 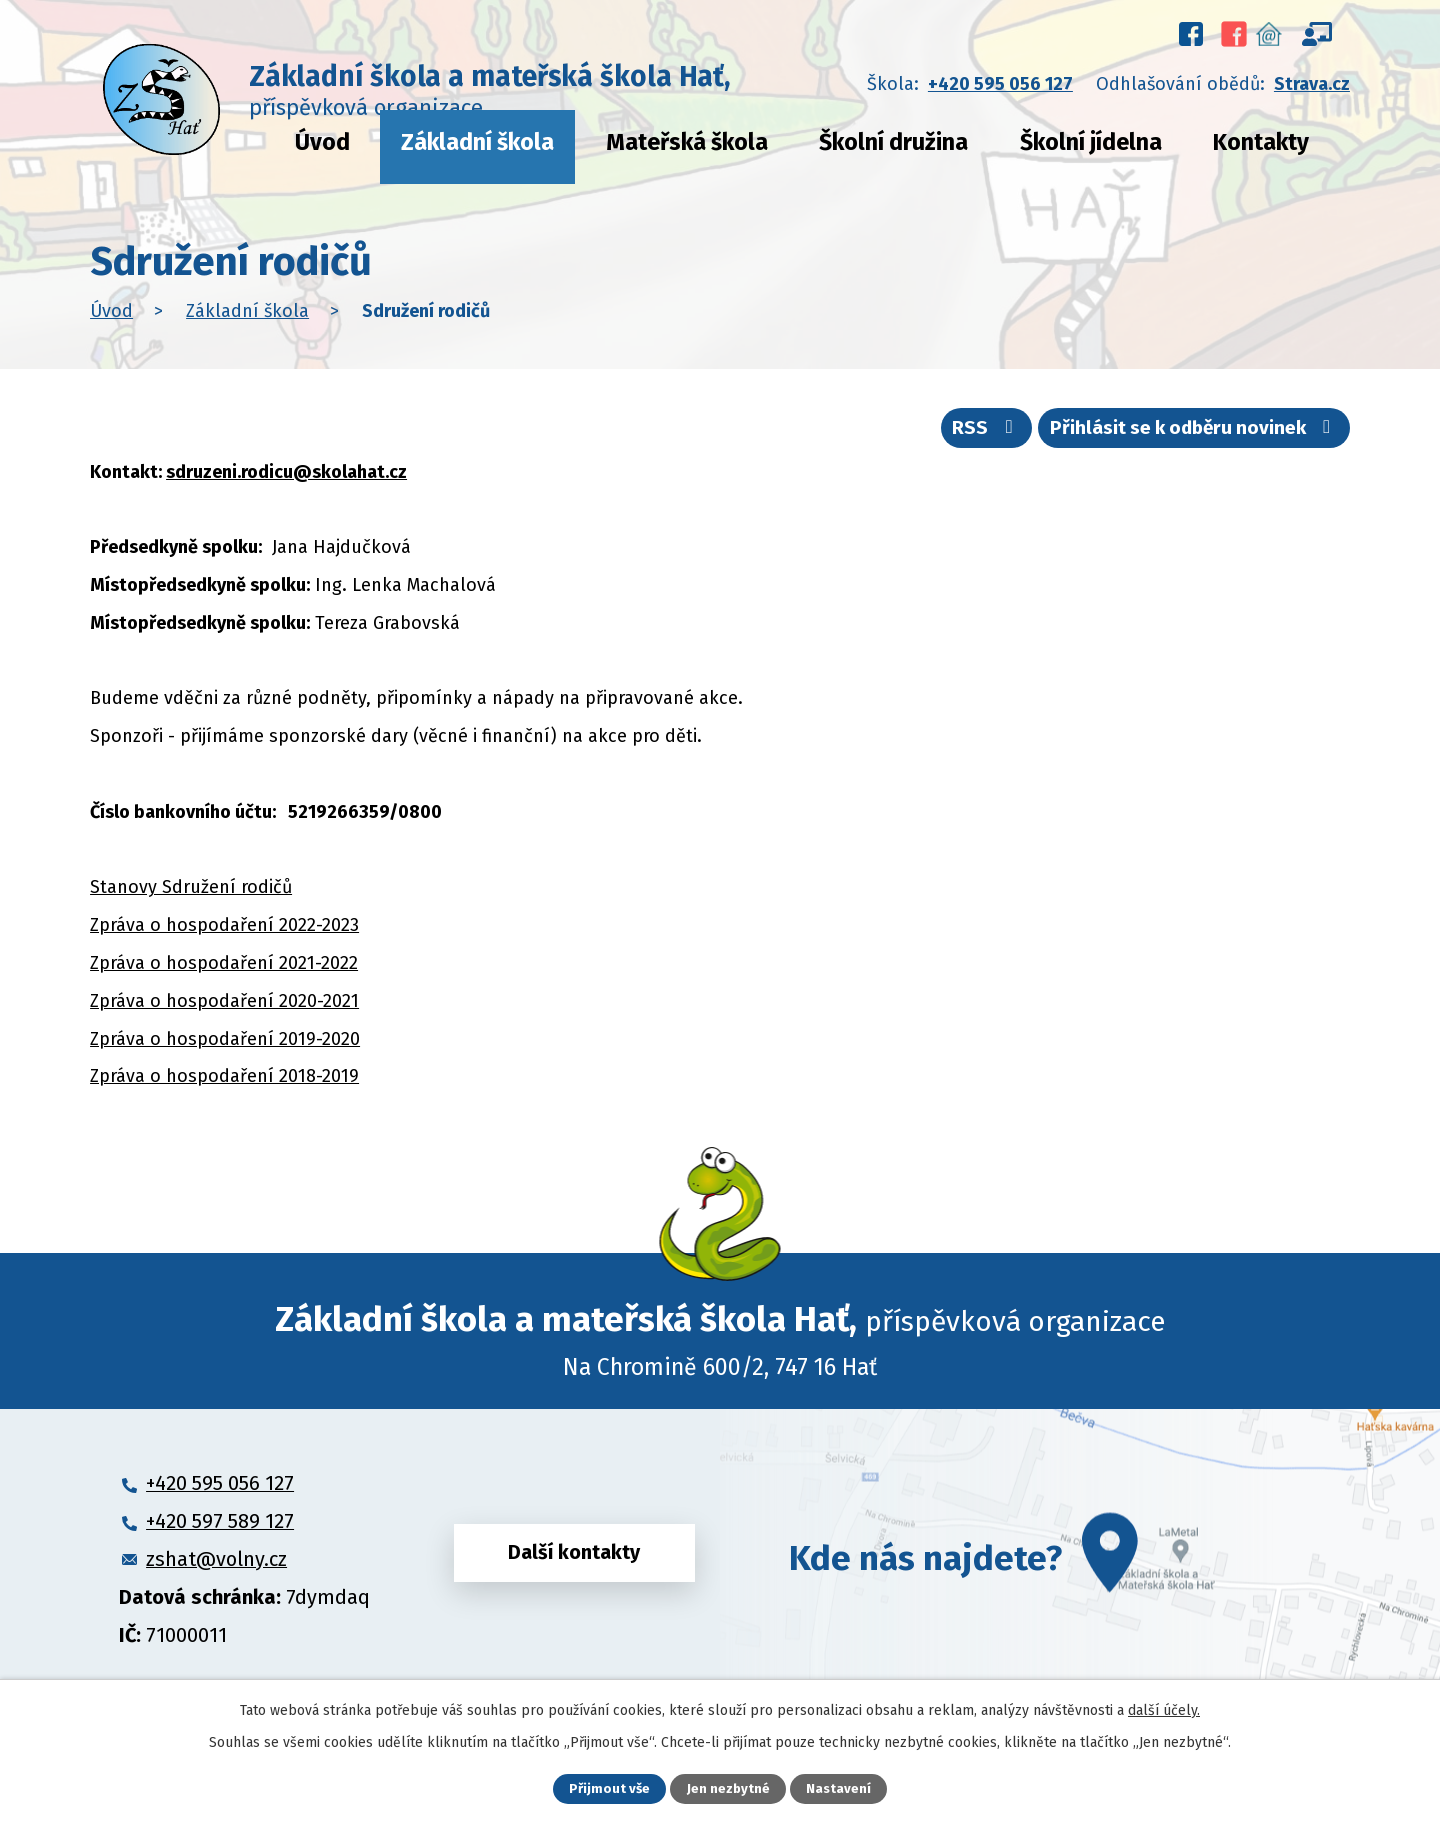 What do you see at coordinates (840, 1788) in the screenshot?
I see `Nastavení` at bounding box center [840, 1788].